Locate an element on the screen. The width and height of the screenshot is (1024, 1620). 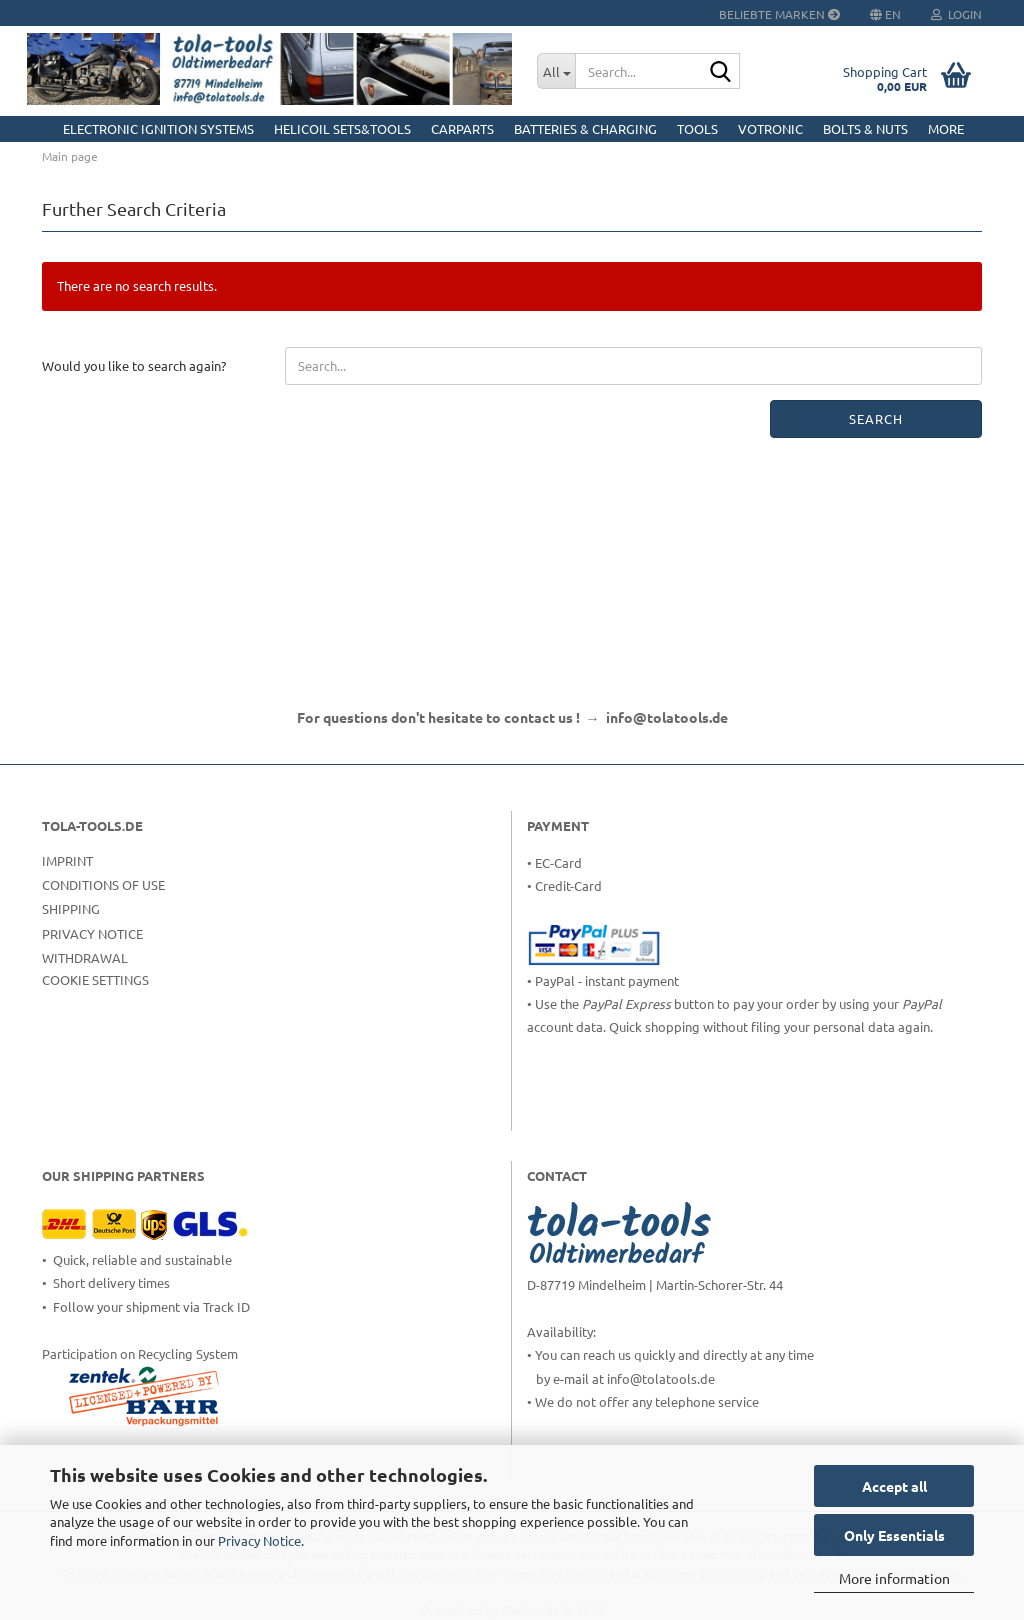
Only Essentials is located at coordinates (894, 1535).